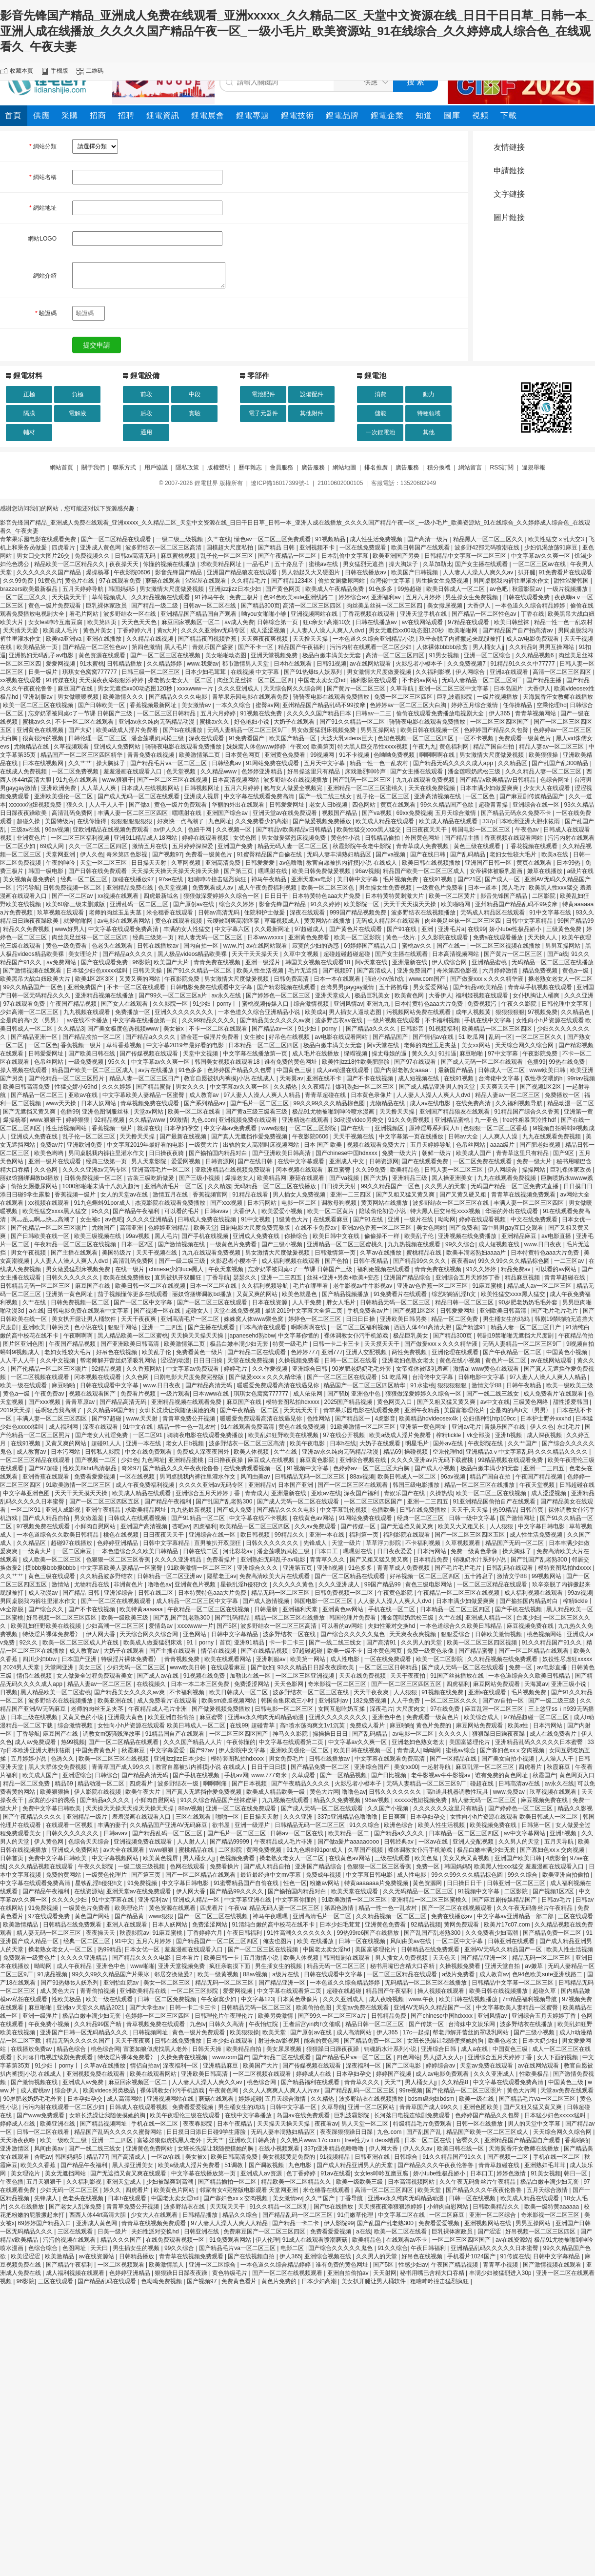  Describe the element at coordinates (382, 1642) in the screenshot. I see `国产高清91` at that location.